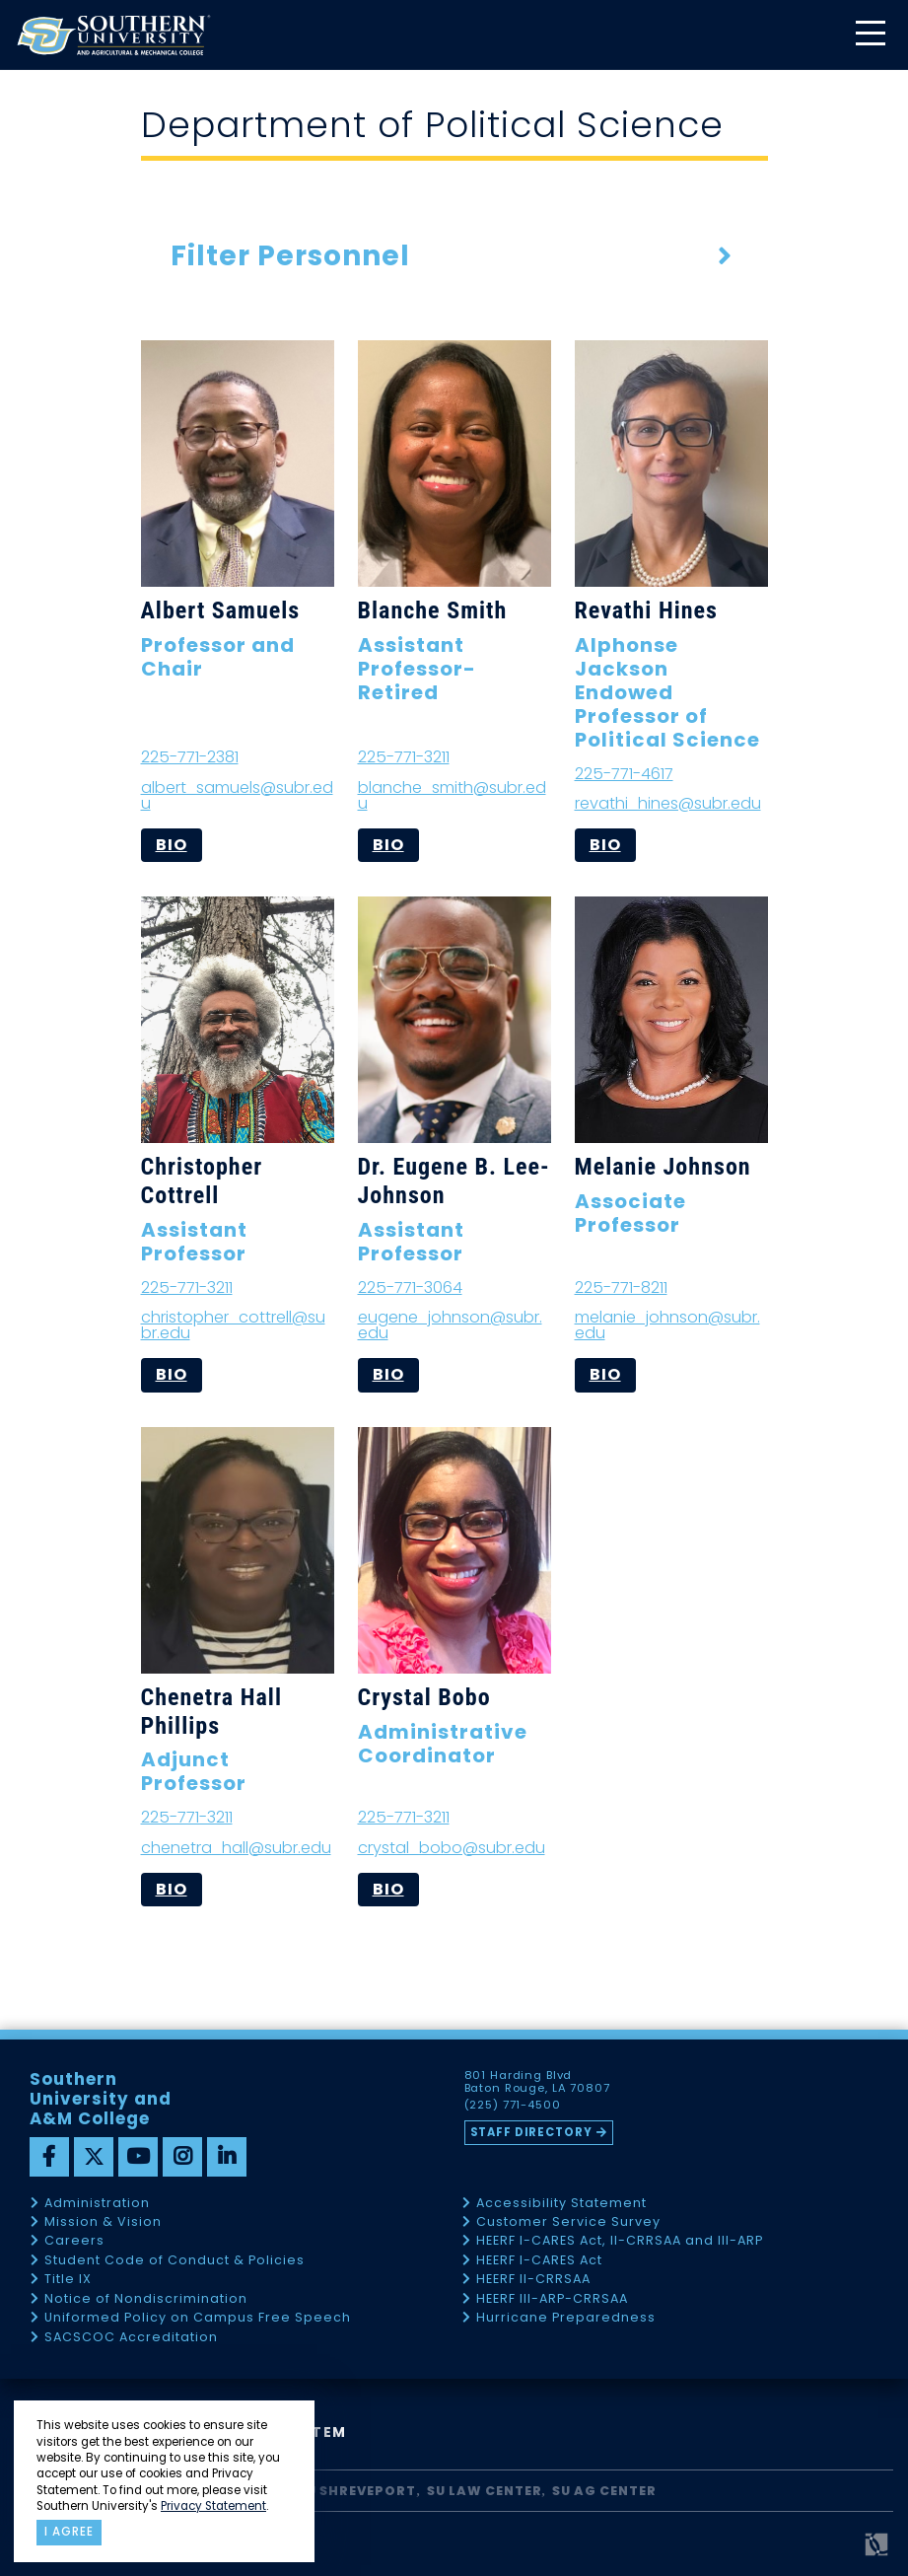 The image size is (908, 2576). Describe the element at coordinates (452, 795) in the screenshot. I see `blanche_smith@subr.edu` at that location.